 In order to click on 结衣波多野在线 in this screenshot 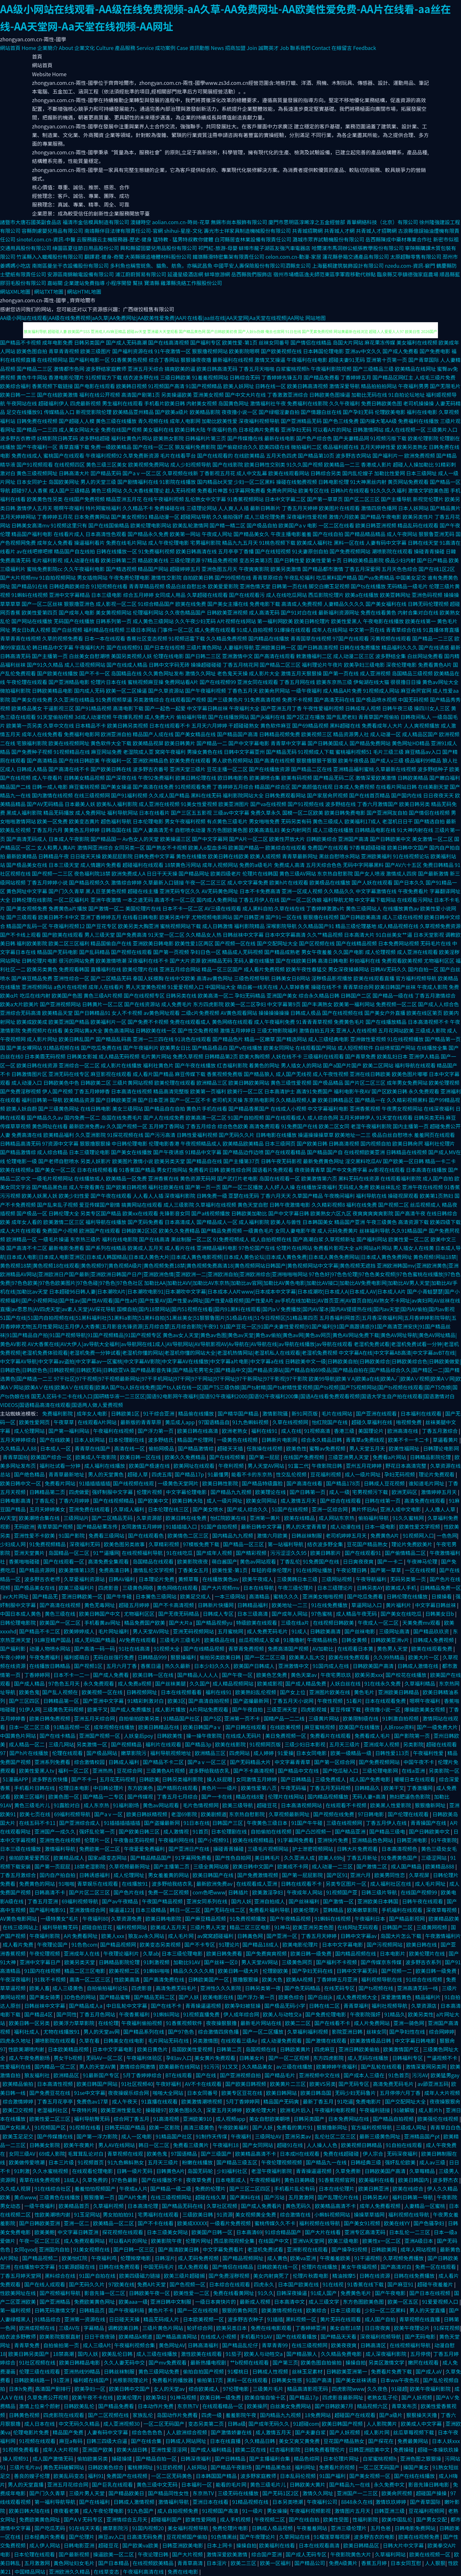, I will do `click(141, 377)`.